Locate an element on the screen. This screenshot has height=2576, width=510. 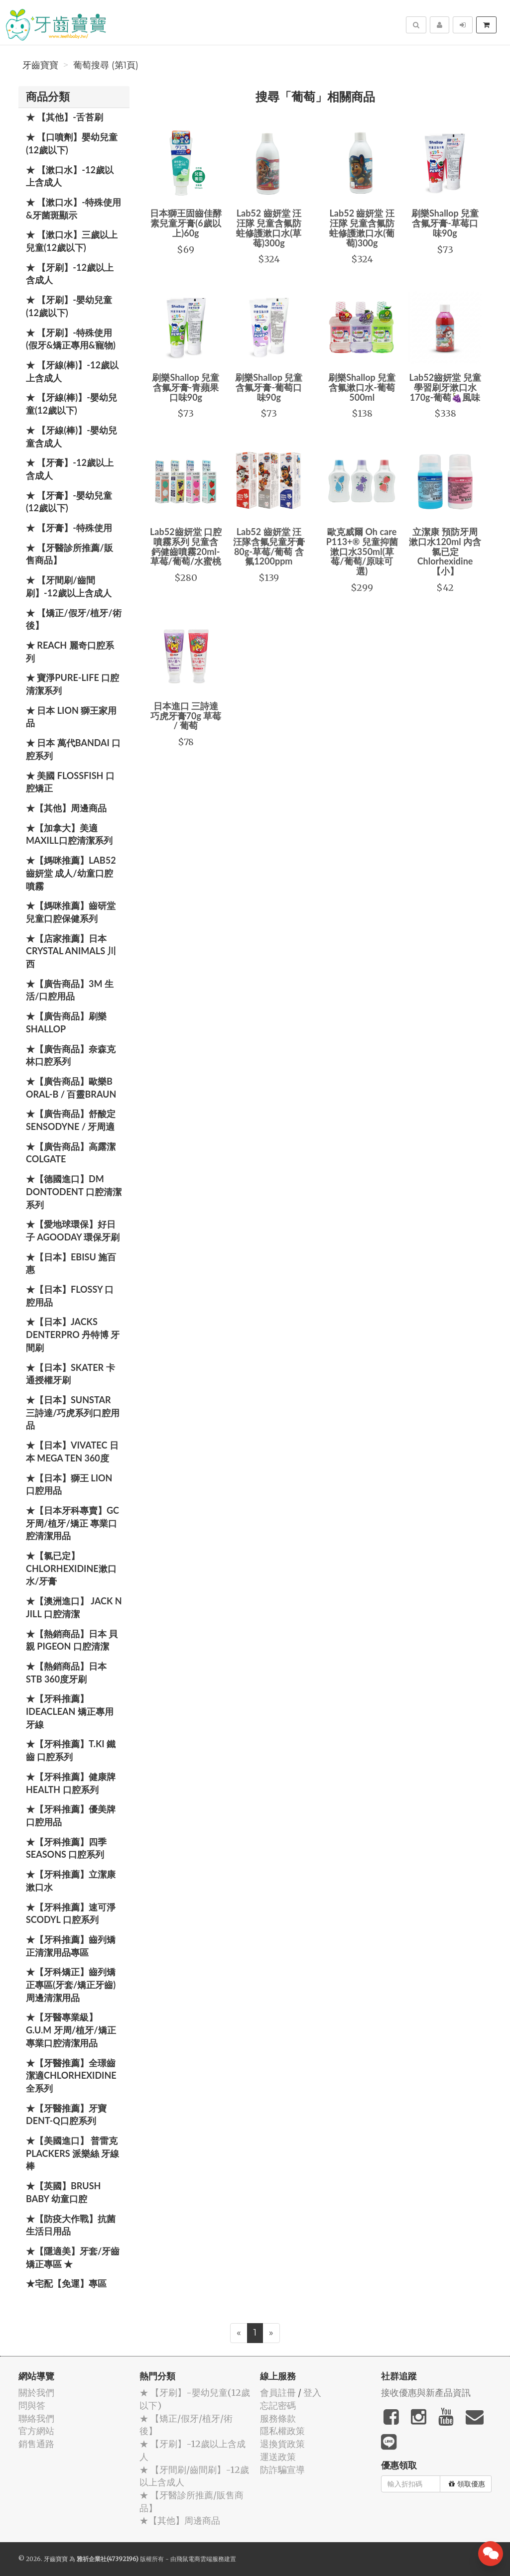
★【其他】周邊商品 is located at coordinates (66, 807).